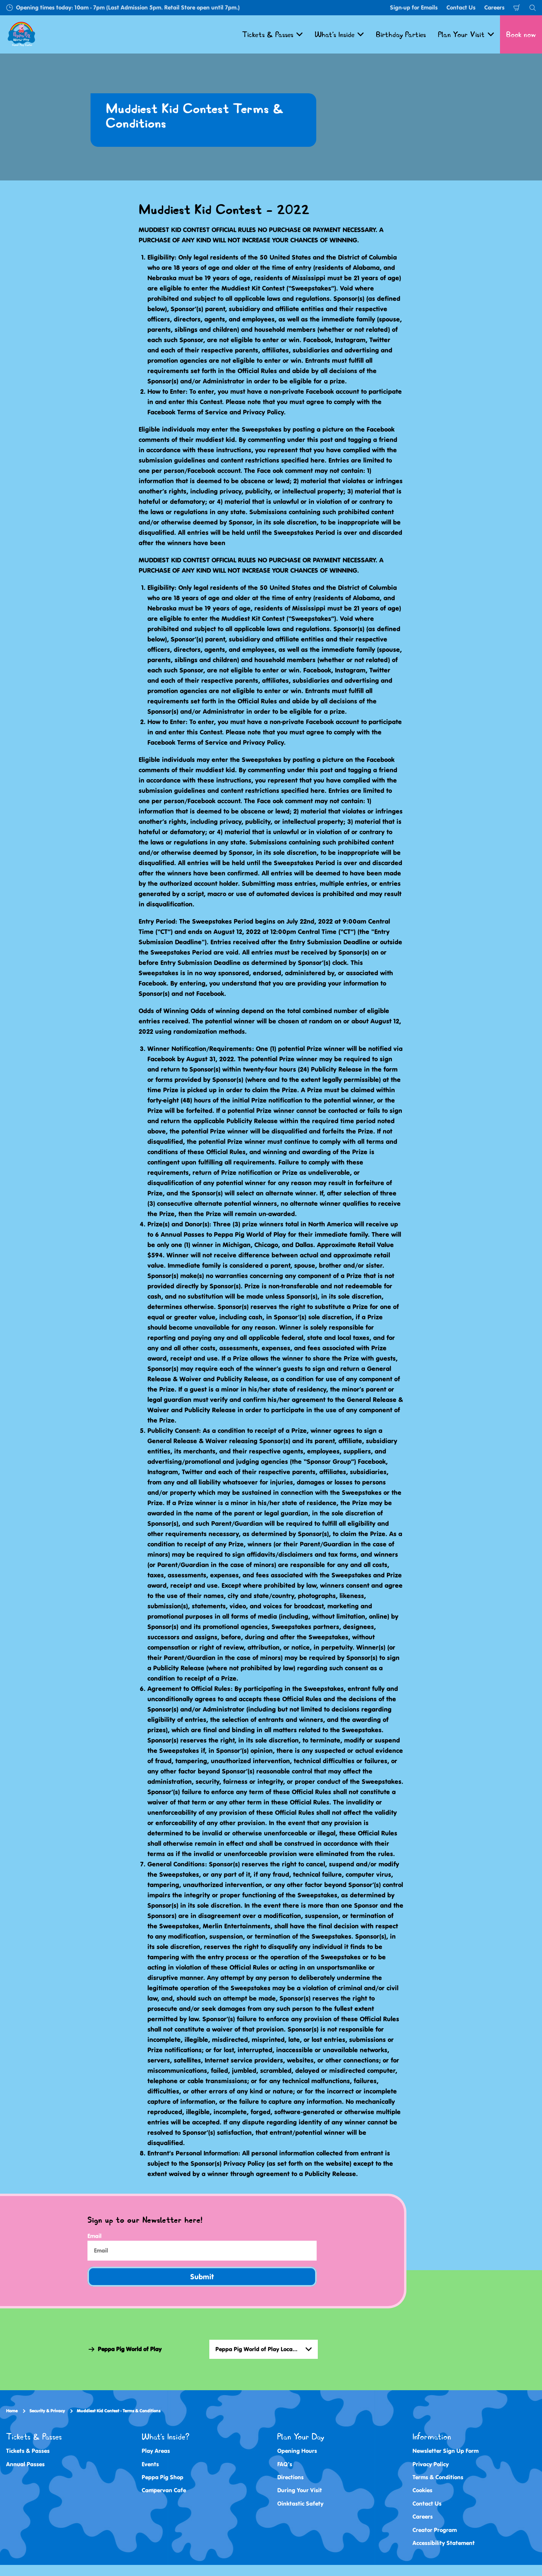  What do you see at coordinates (150, 2464) in the screenshot?
I see `Events` at bounding box center [150, 2464].